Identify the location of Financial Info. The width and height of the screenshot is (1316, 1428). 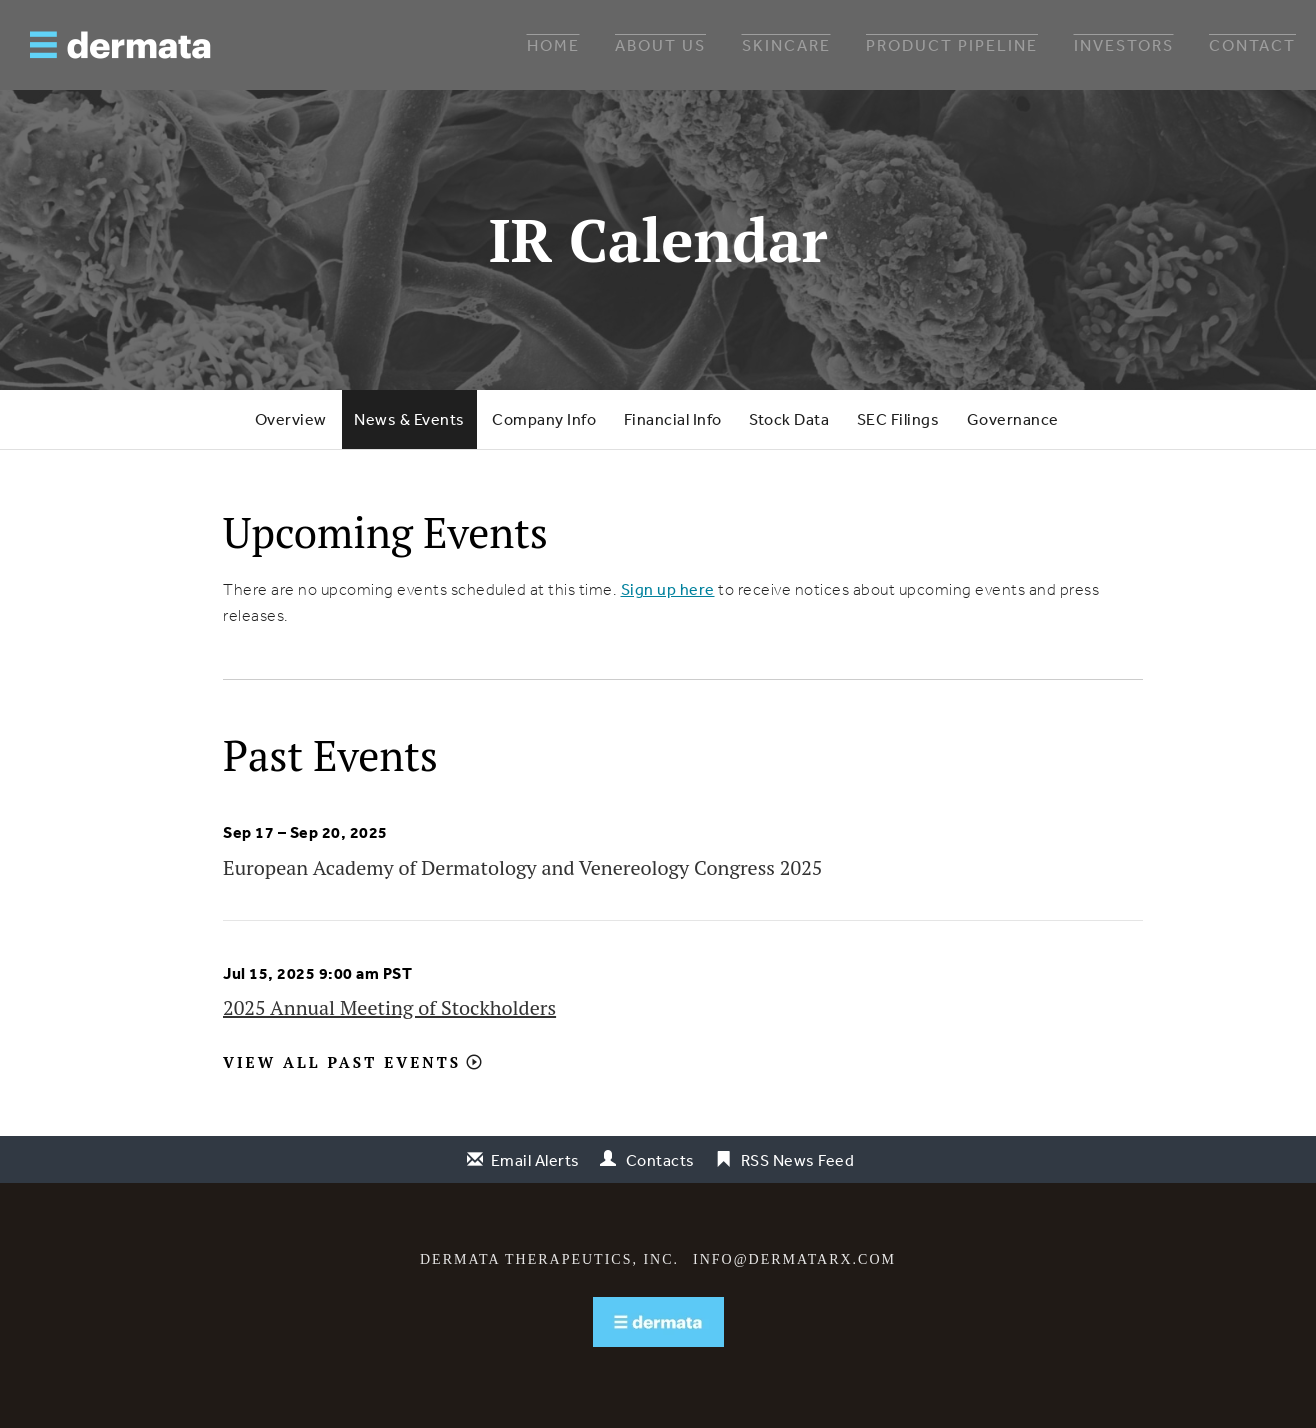
(673, 419).